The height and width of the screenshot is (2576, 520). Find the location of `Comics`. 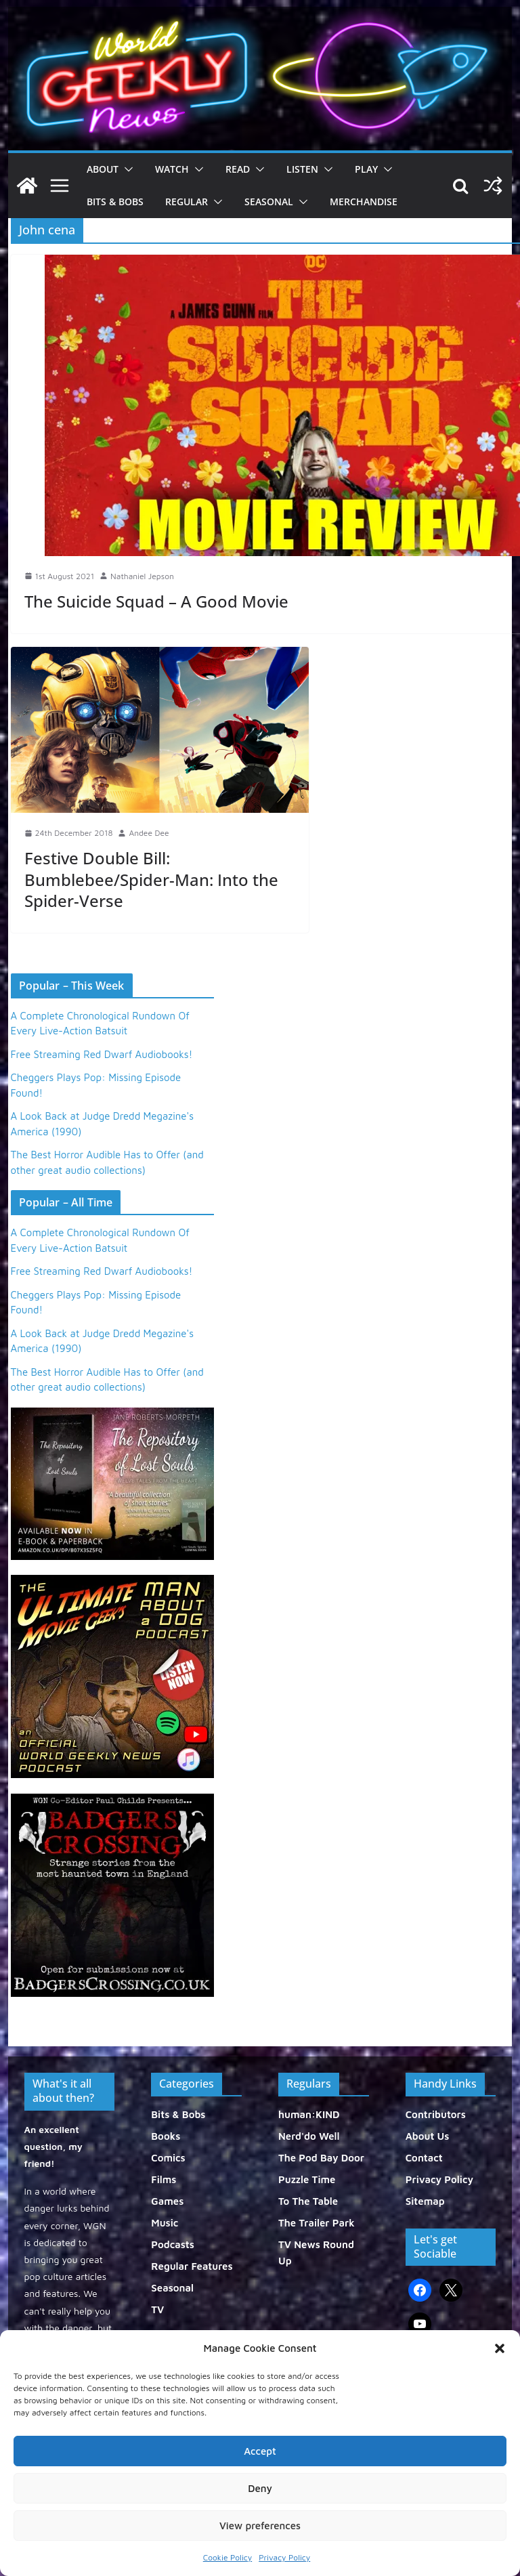

Comics is located at coordinates (168, 2157).